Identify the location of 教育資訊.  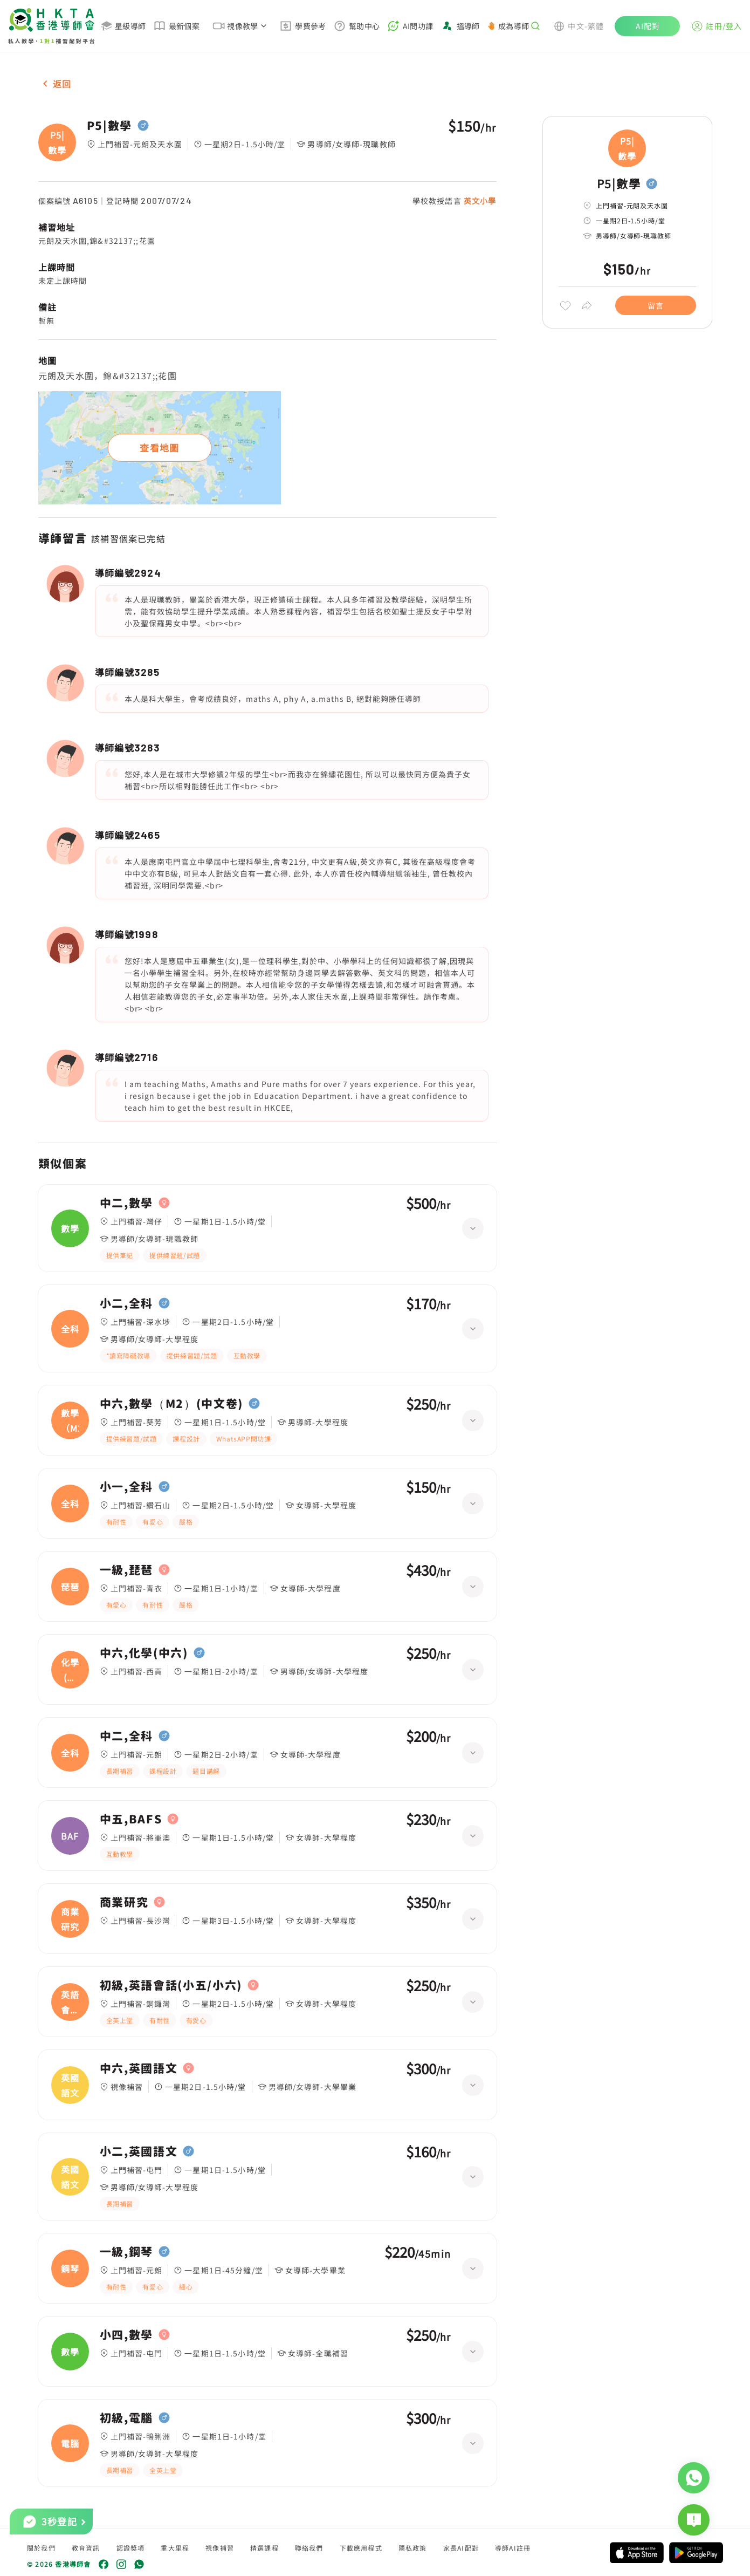
(86, 2547).